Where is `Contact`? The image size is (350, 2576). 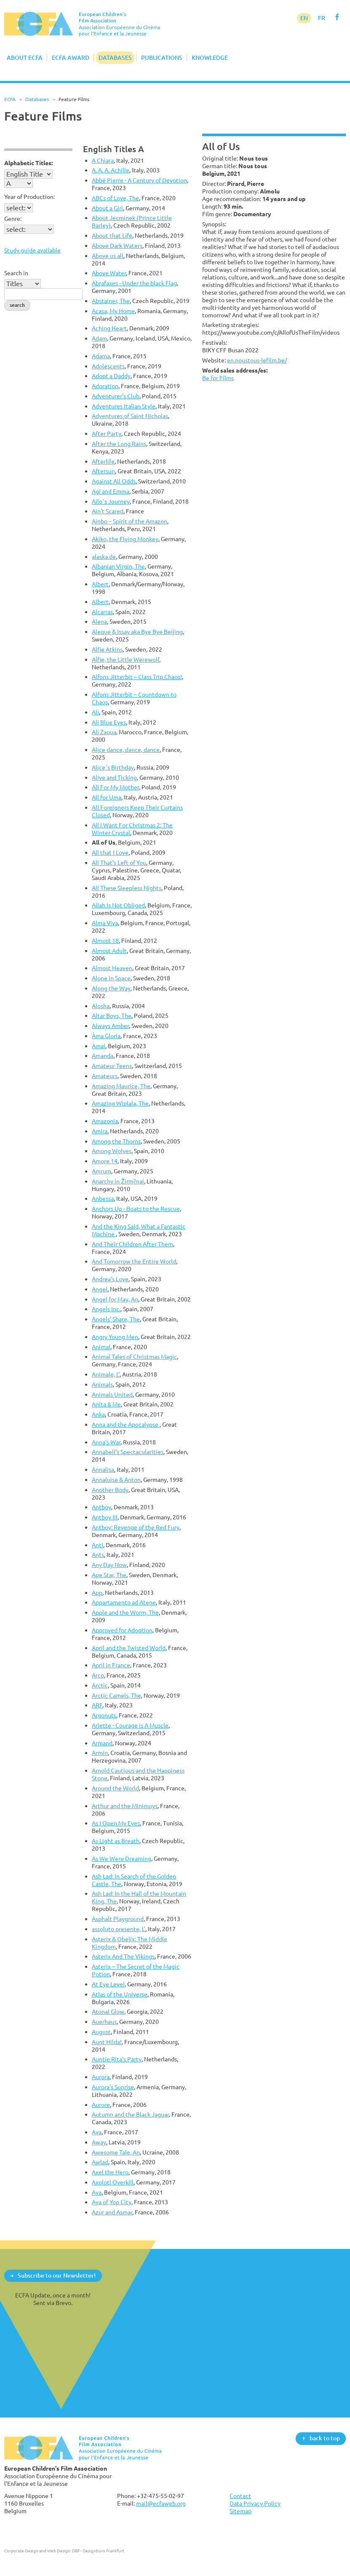
Contact is located at coordinates (240, 2495).